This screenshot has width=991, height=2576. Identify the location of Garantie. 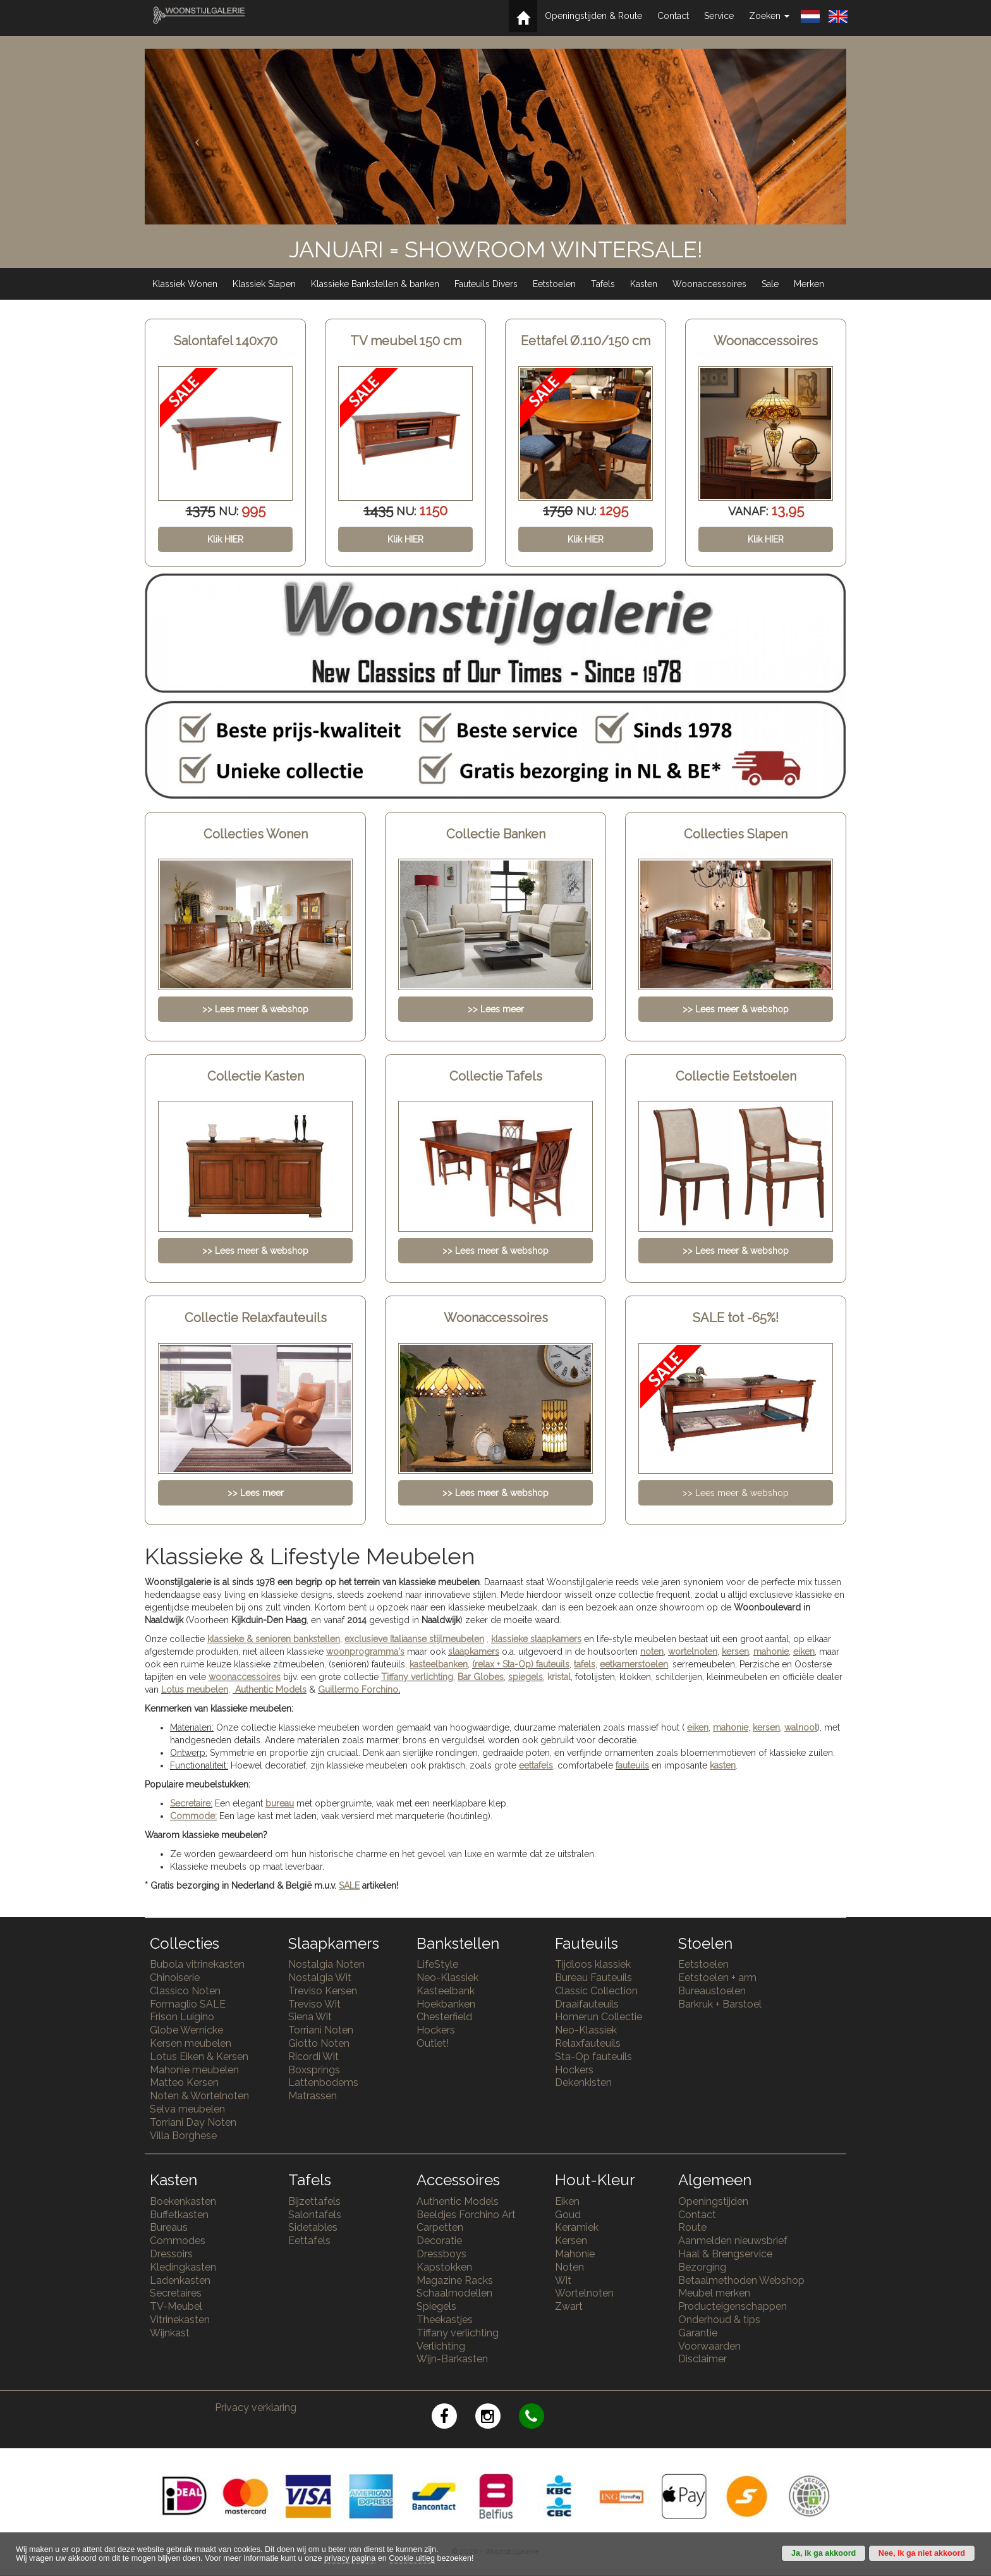
(697, 2333).